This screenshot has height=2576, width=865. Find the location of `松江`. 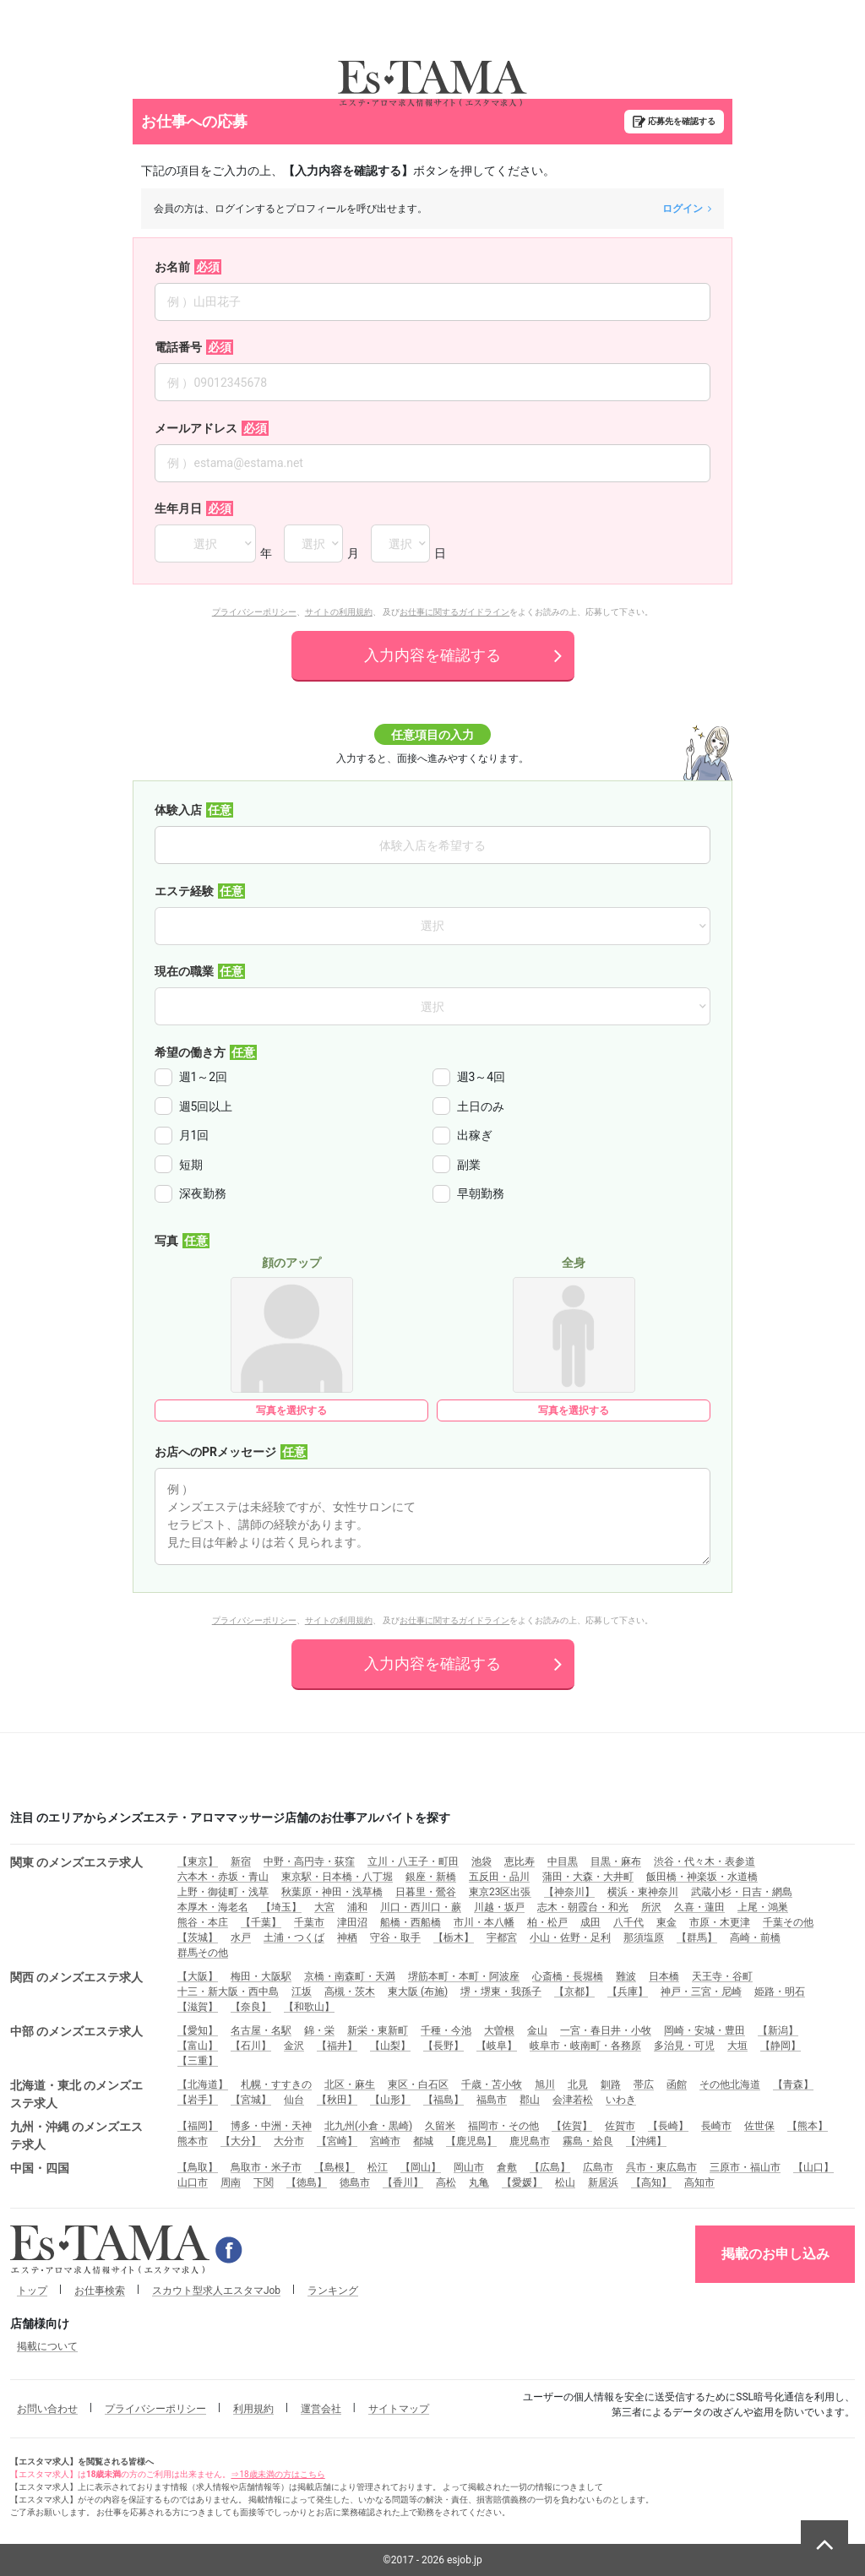

松江 is located at coordinates (377, 2167).